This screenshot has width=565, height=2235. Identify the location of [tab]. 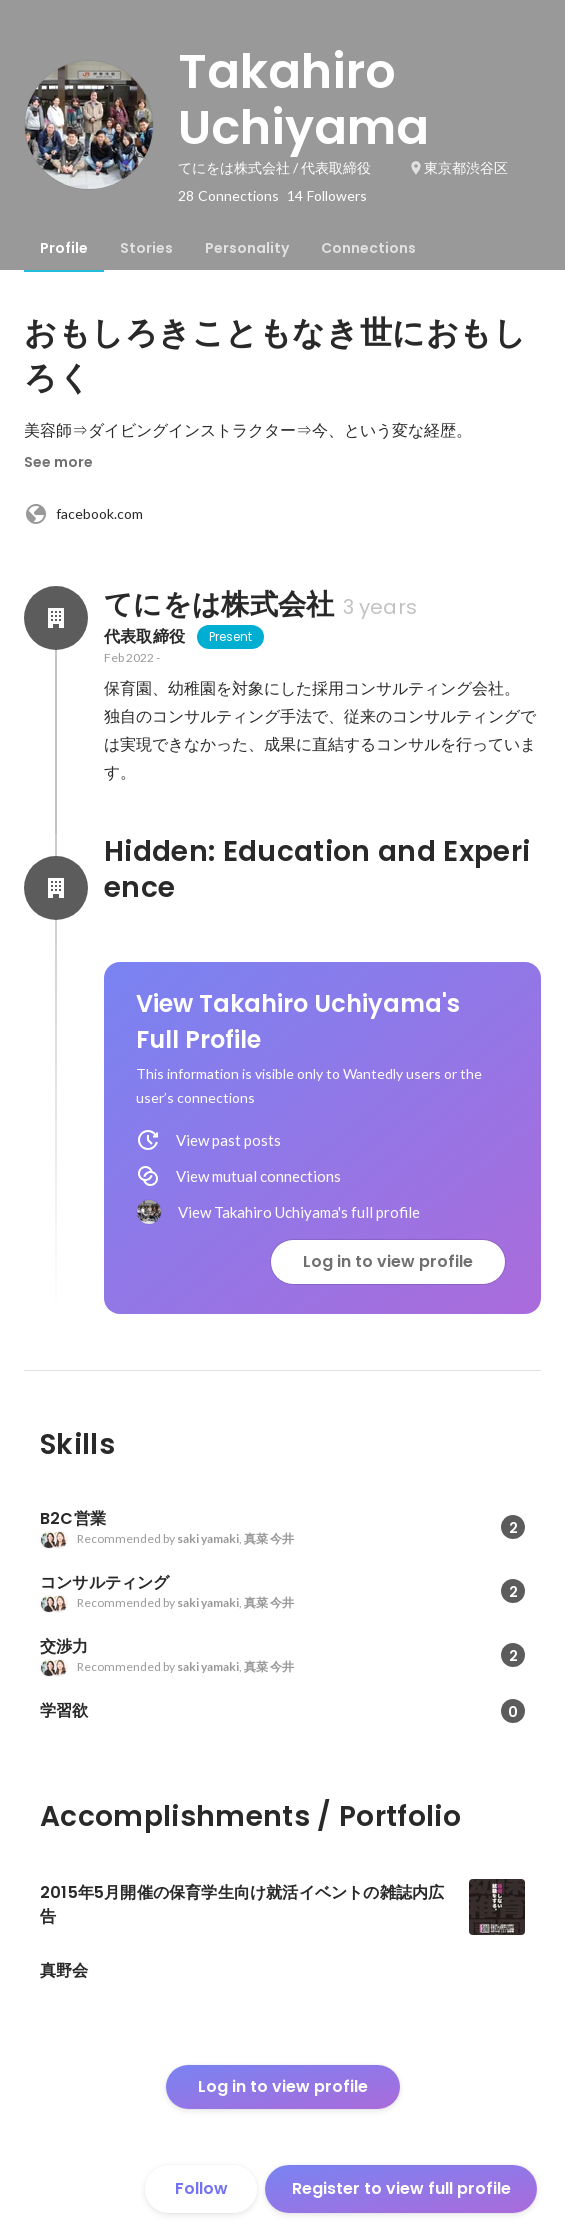
(64, 248).